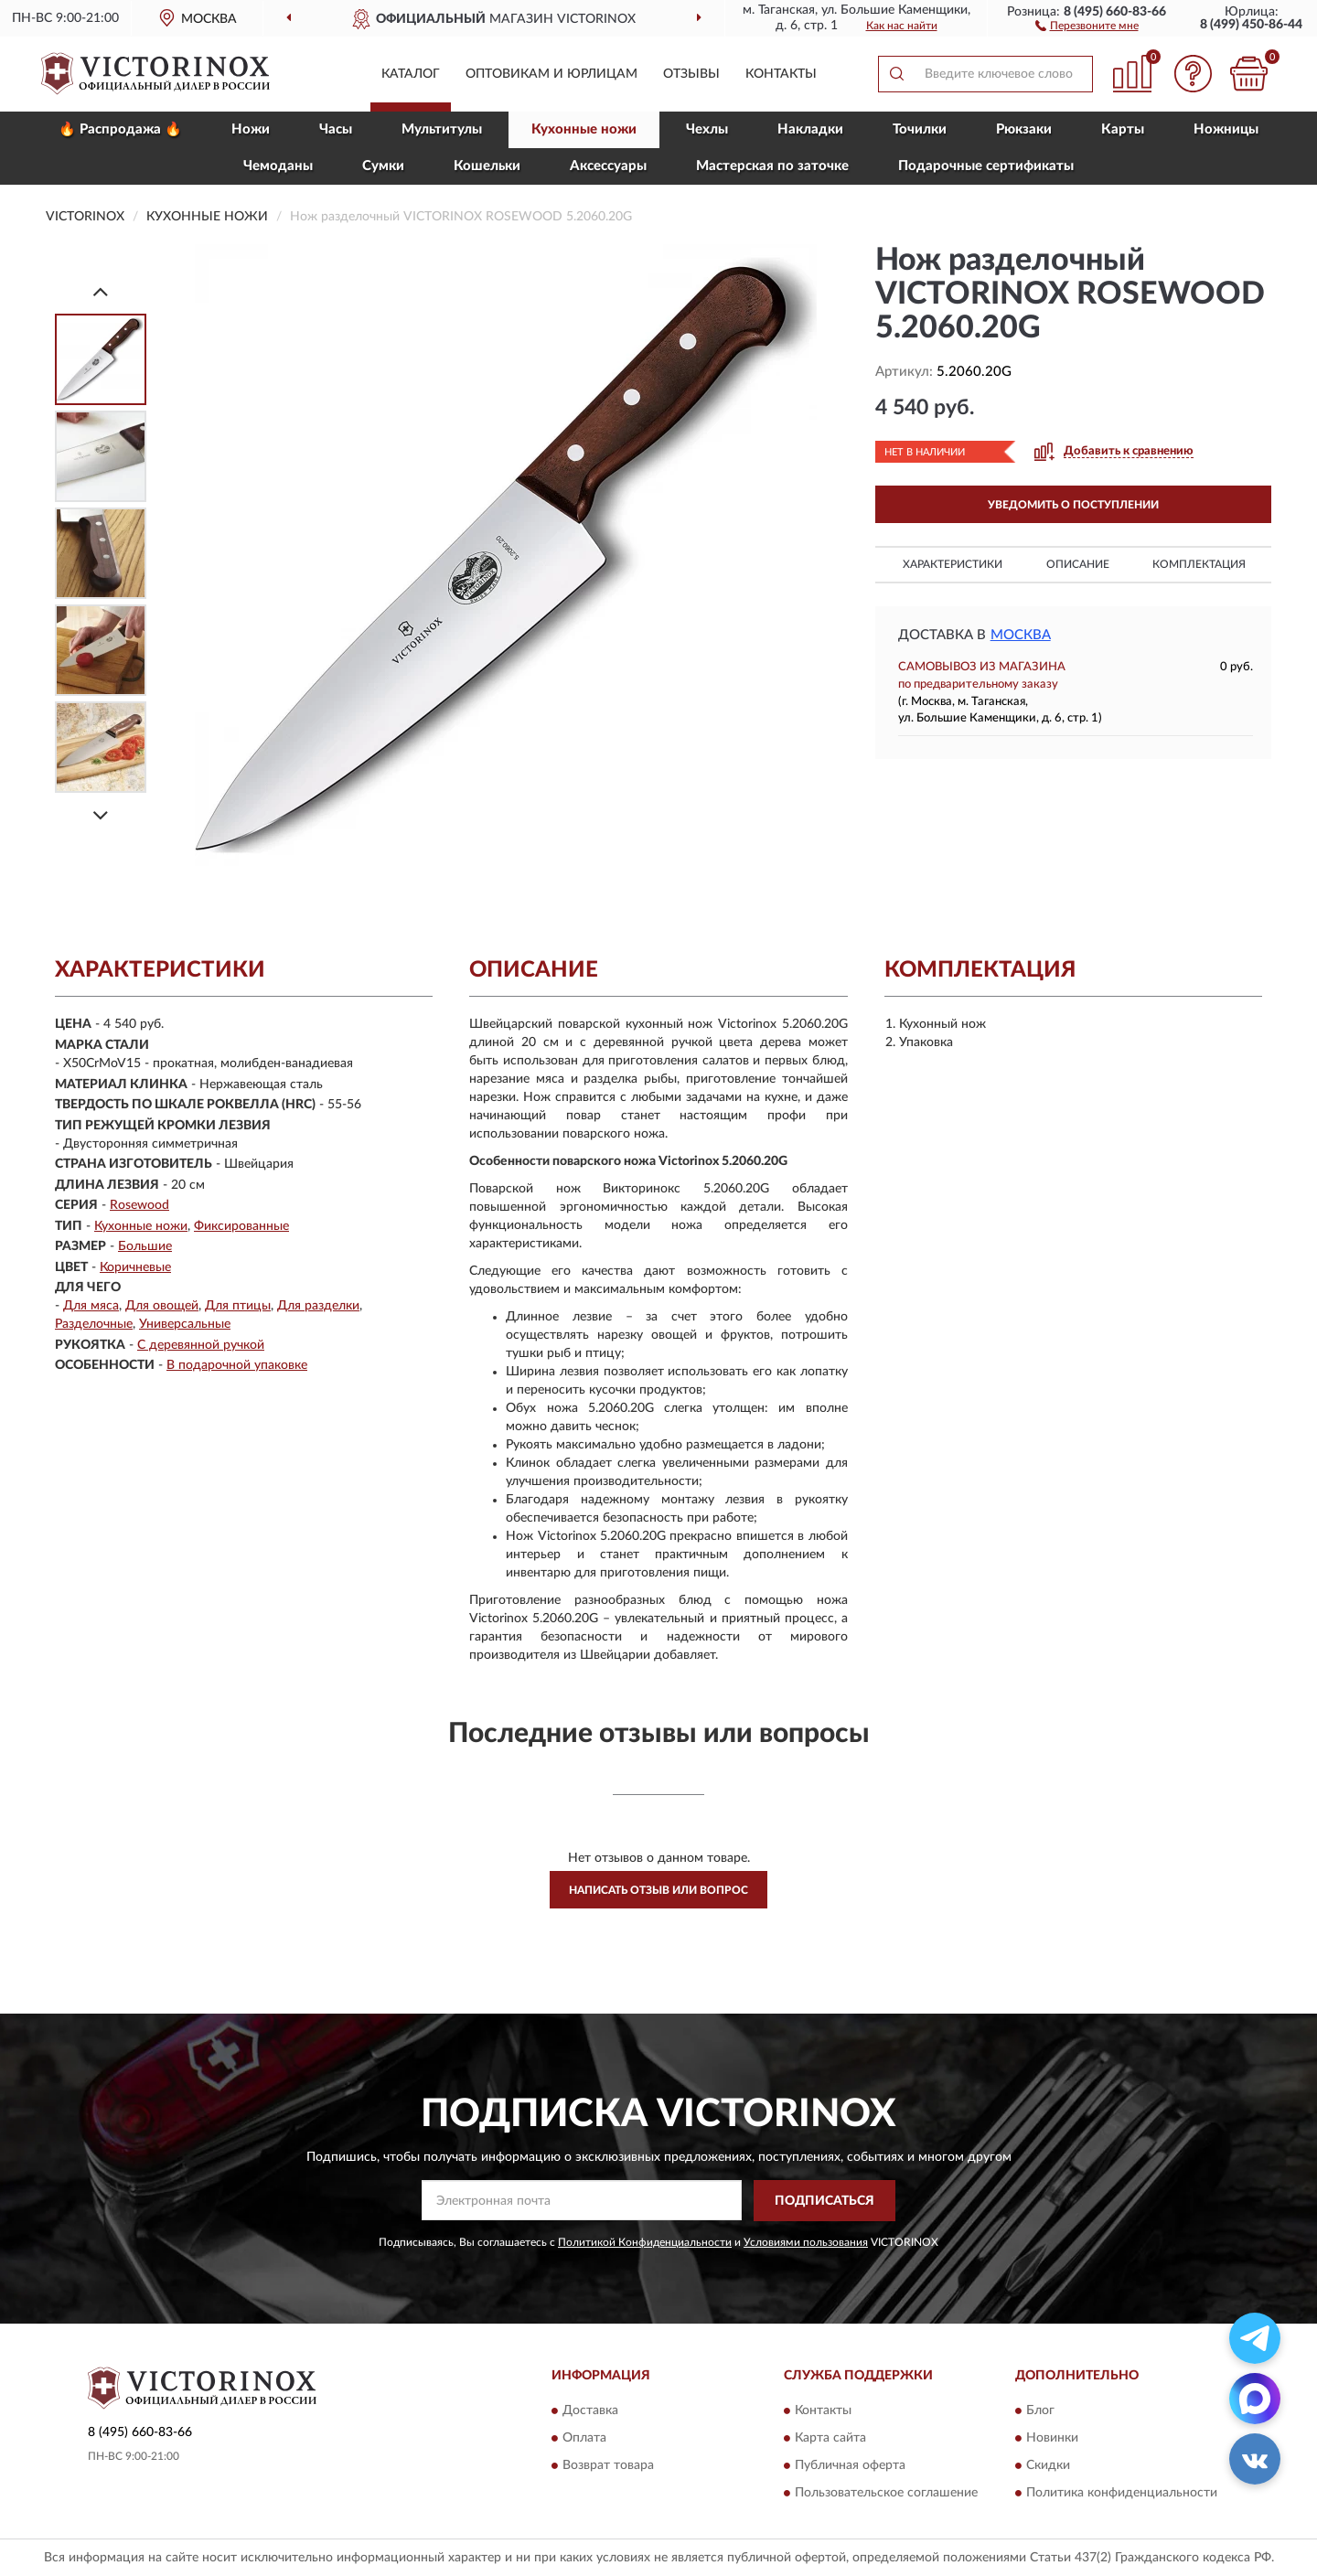  Describe the element at coordinates (236, 1365) in the screenshot. I see `В подарочной упаковке` at that location.